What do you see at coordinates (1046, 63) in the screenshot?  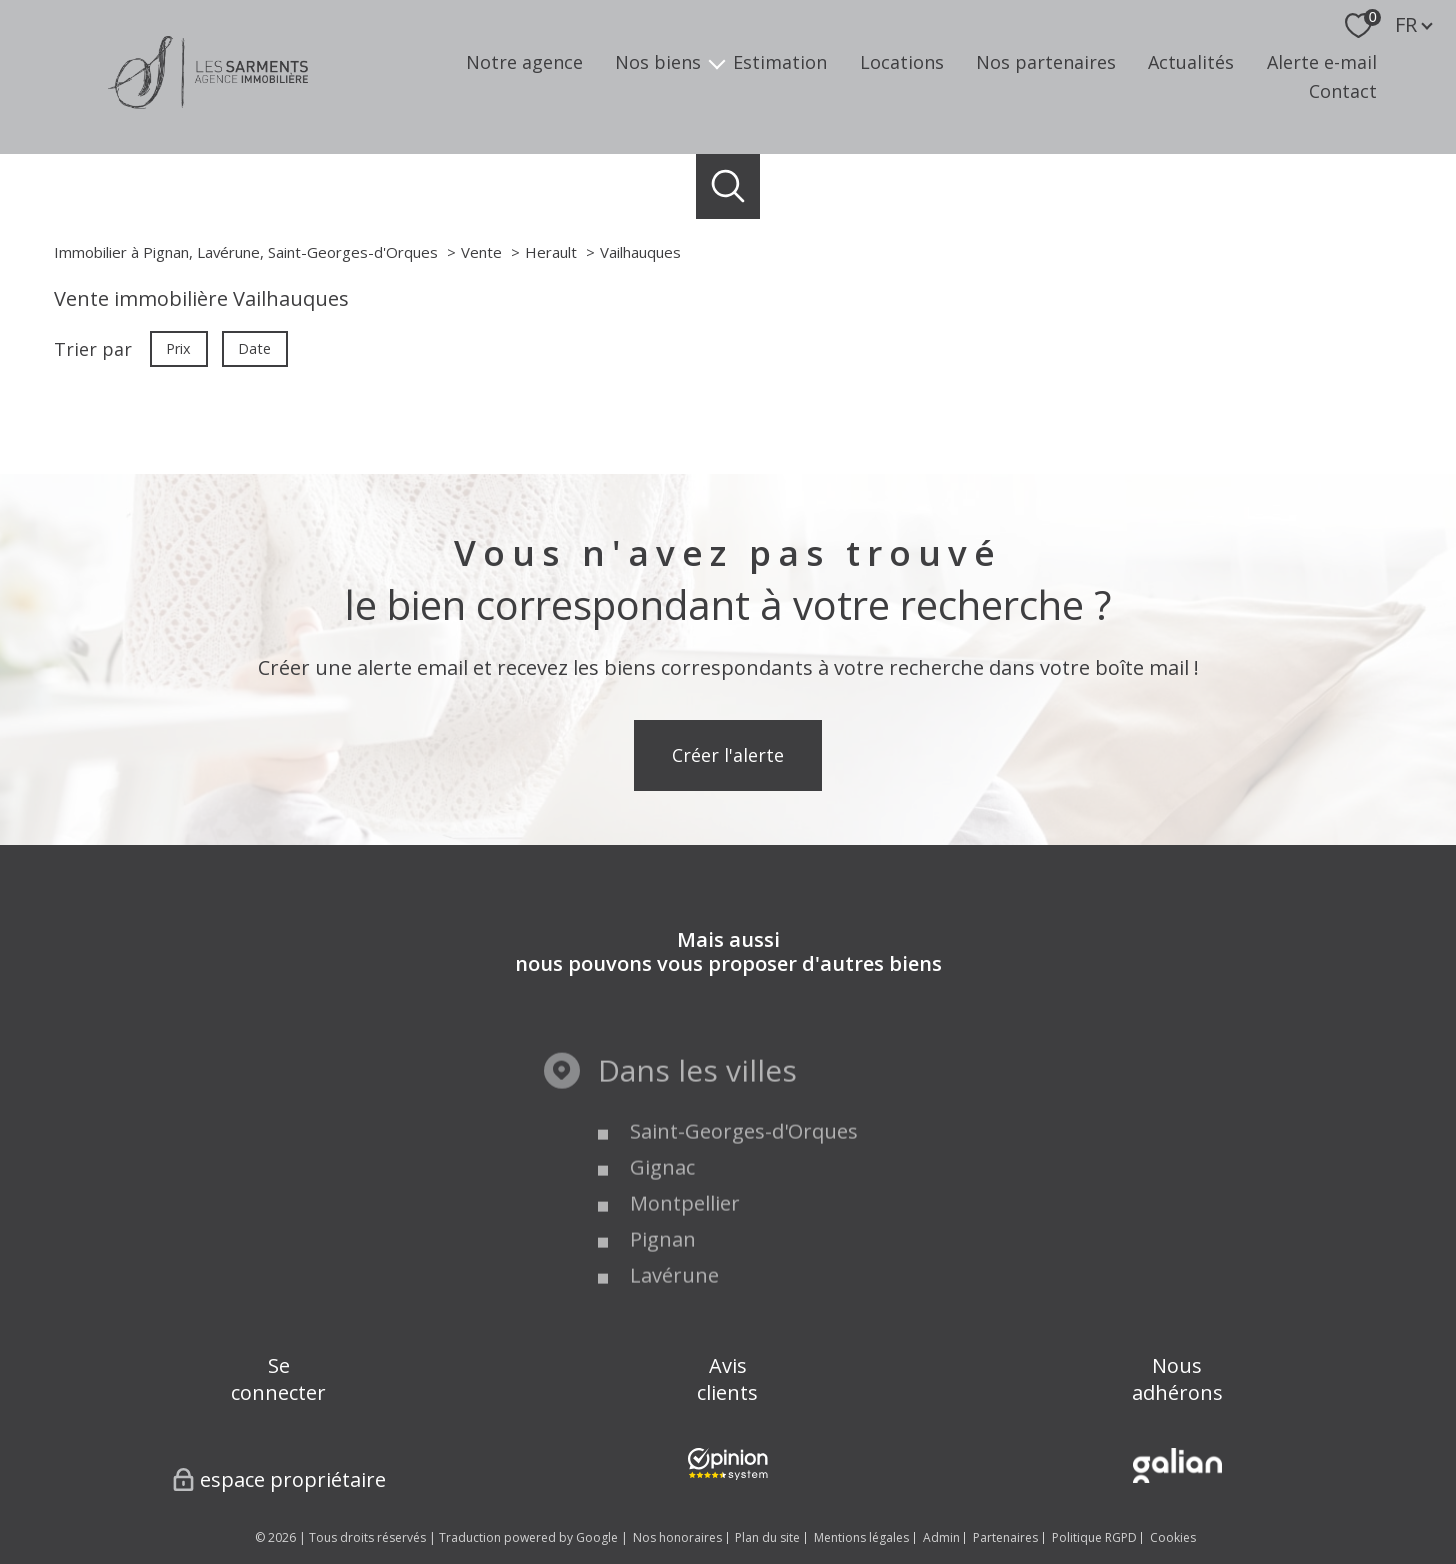 I see `Nos partenaires` at bounding box center [1046, 63].